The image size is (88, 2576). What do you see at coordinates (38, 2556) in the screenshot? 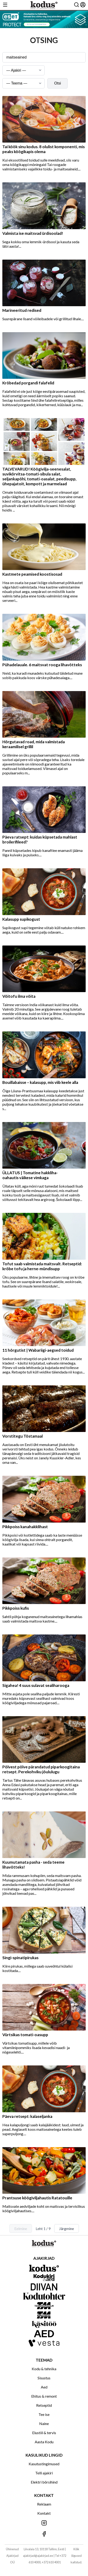
I see `ajakirjad@ajakirjad.ee` at bounding box center [38, 2556].